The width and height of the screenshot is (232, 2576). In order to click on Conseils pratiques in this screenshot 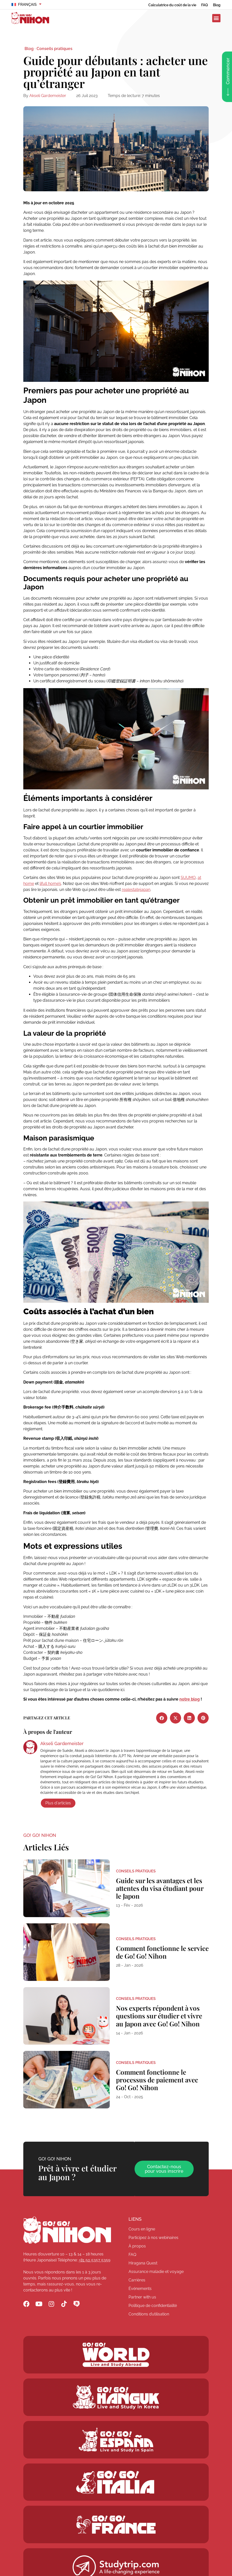, I will do `click(54, 48)`.